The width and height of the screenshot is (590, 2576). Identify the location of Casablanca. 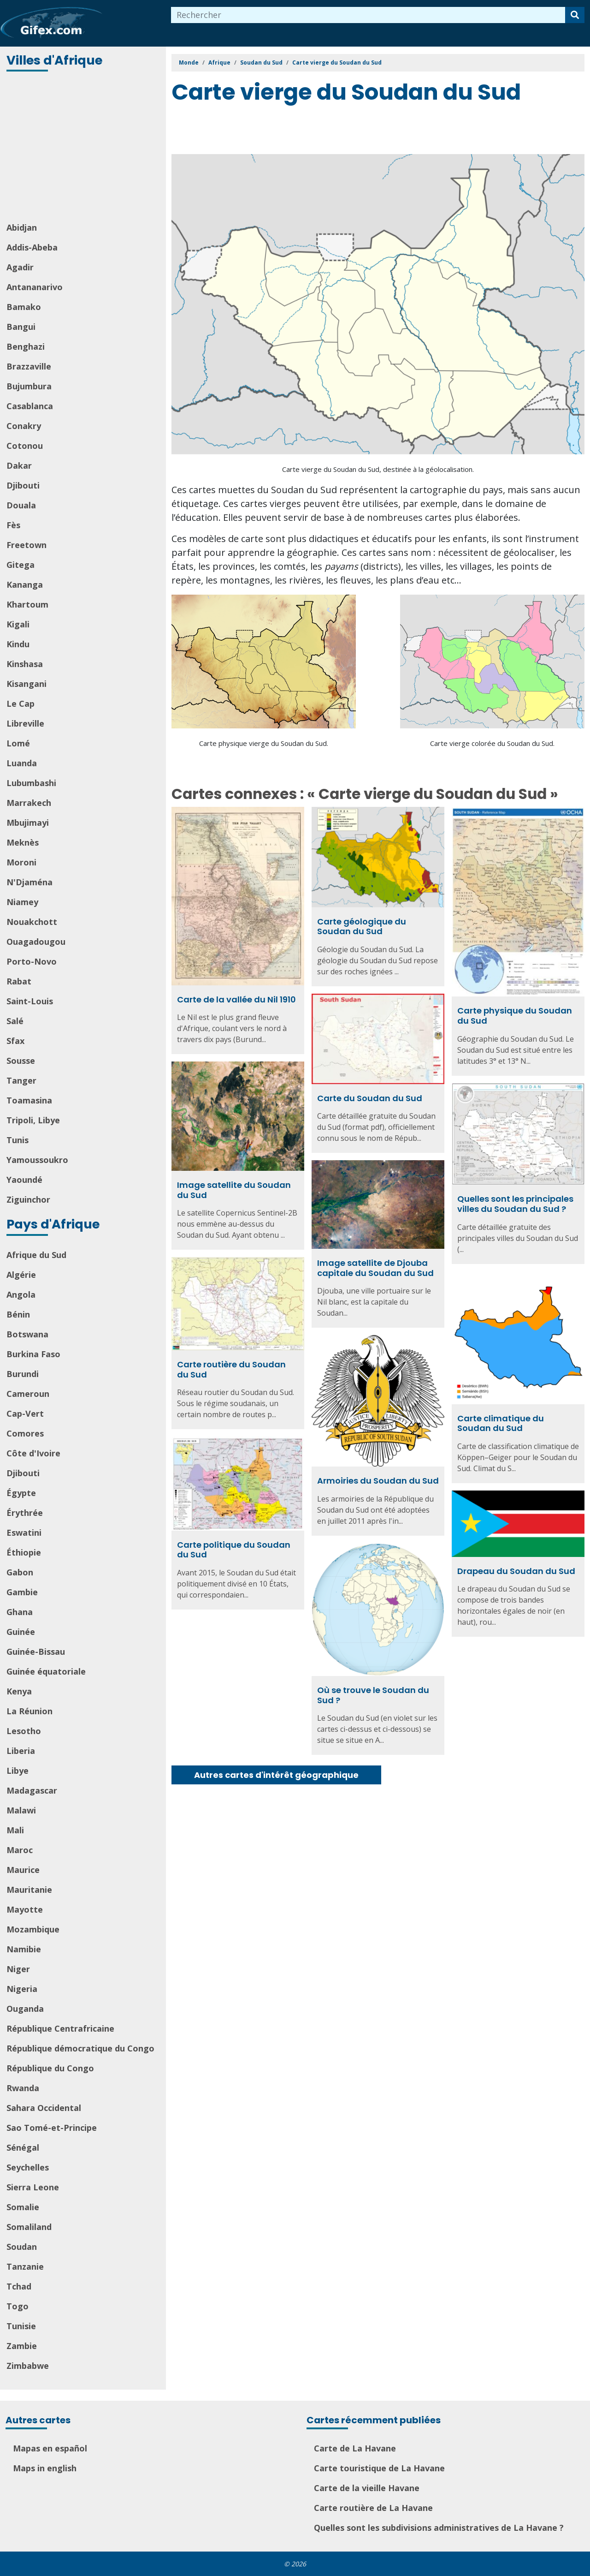
(29, 405).